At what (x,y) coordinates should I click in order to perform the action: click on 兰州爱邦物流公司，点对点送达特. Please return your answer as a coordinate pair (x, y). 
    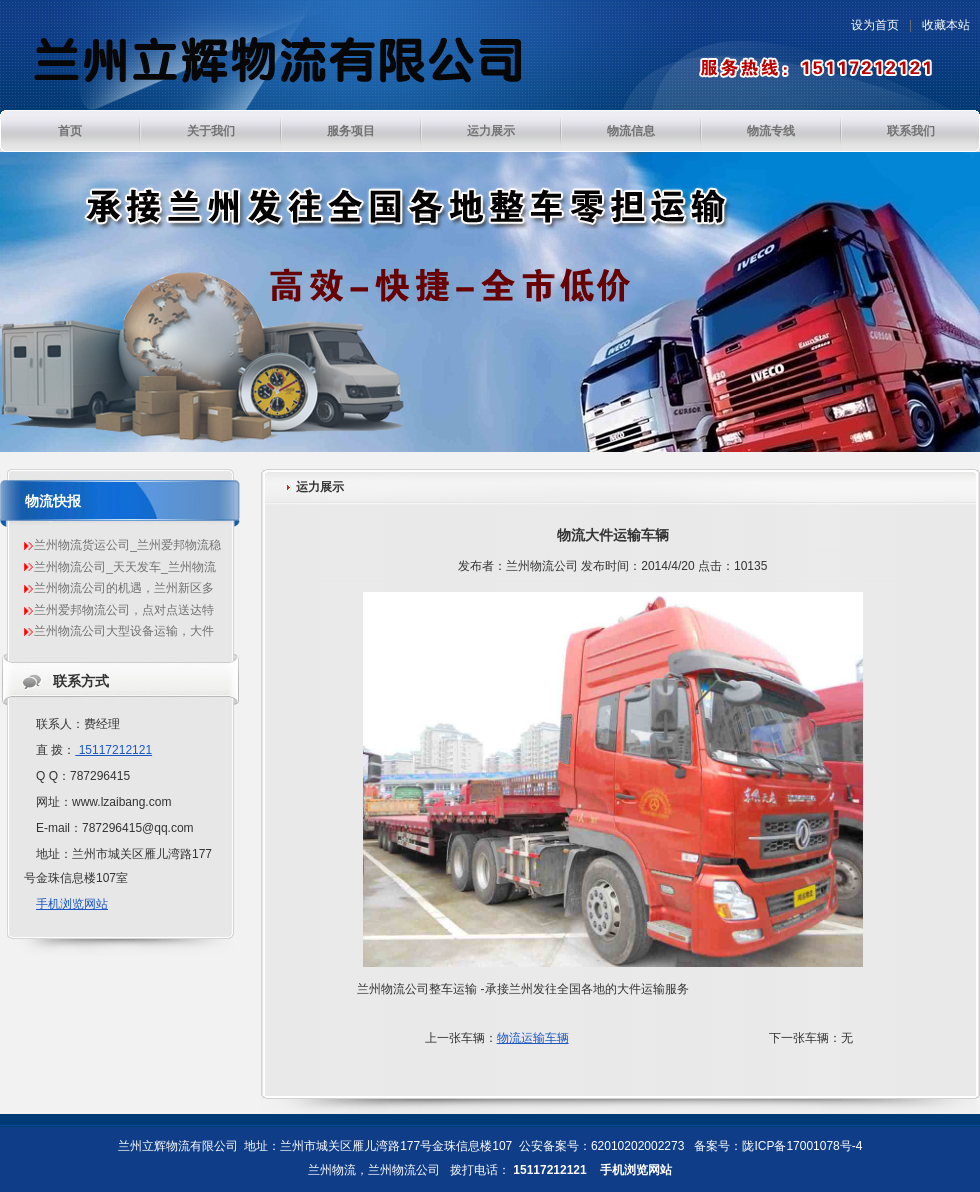
    Looking at the image, I should click on (124, 610).